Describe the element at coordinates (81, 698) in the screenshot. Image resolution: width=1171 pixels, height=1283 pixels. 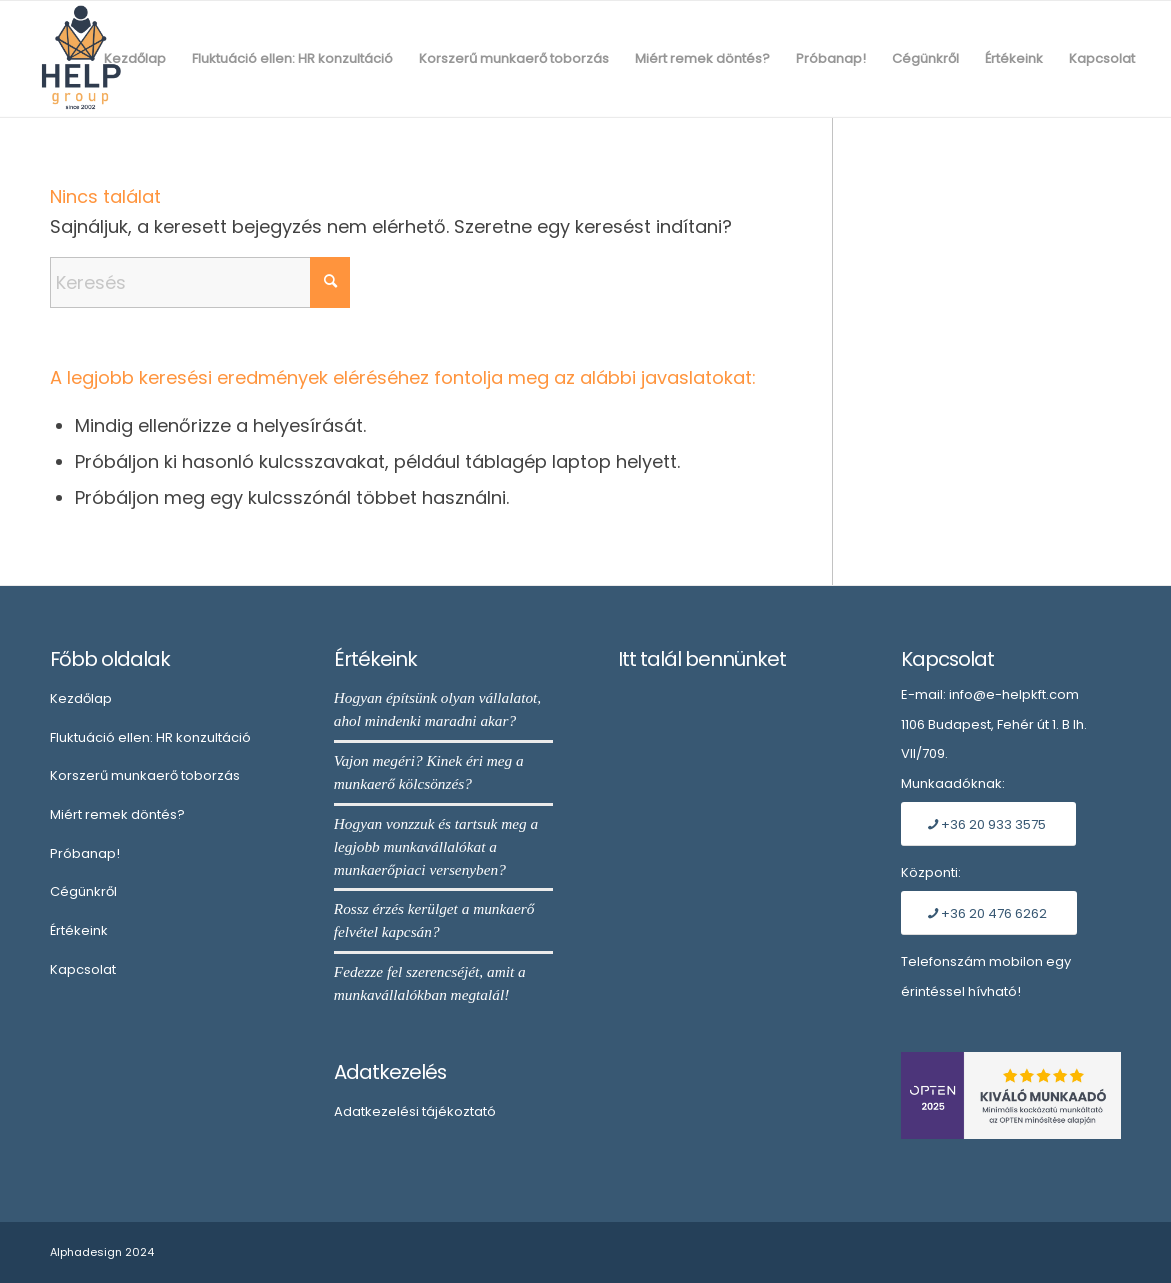
I see `Kezdőlap` at that location.